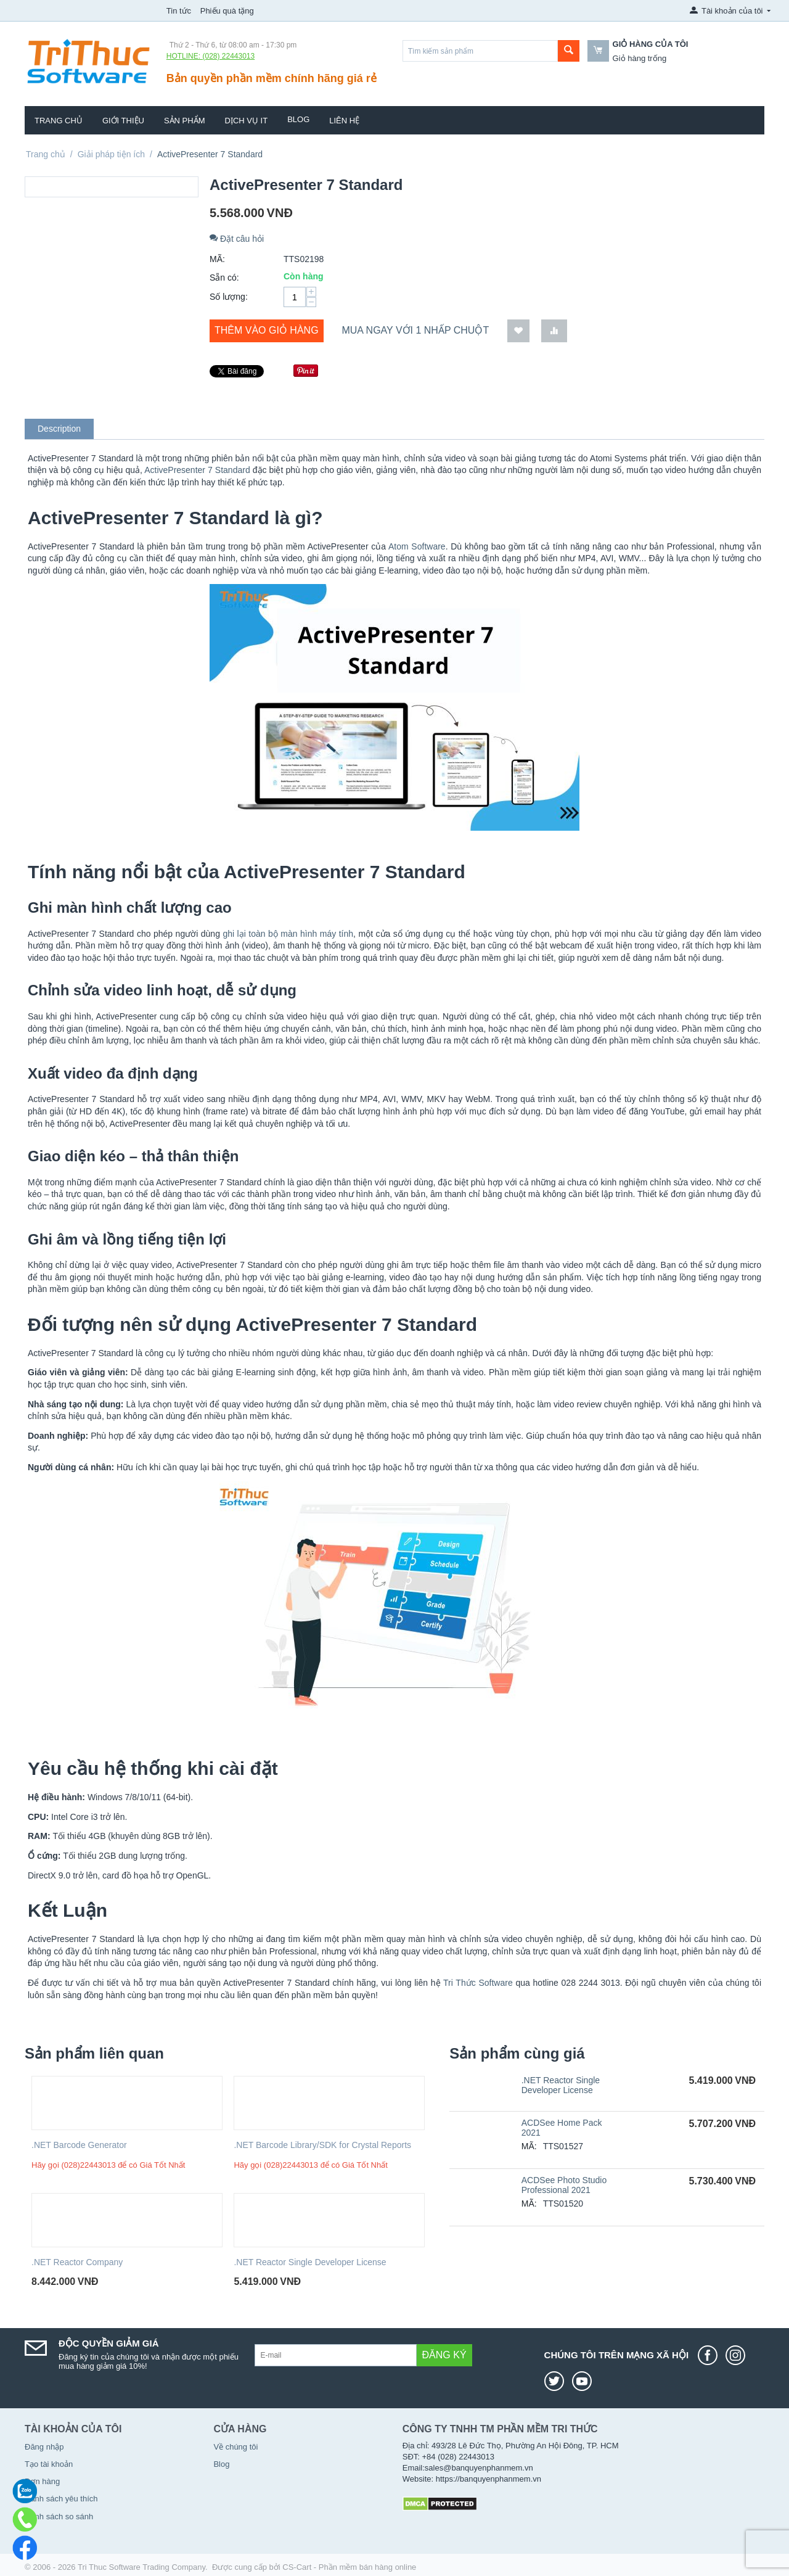 Image resolution: width=789 pixels, height=2576 pixels. What do you see at coordinates (123, 120) in the screenshot?
I see `Giới thiệu` at bounding box center [123, 120].